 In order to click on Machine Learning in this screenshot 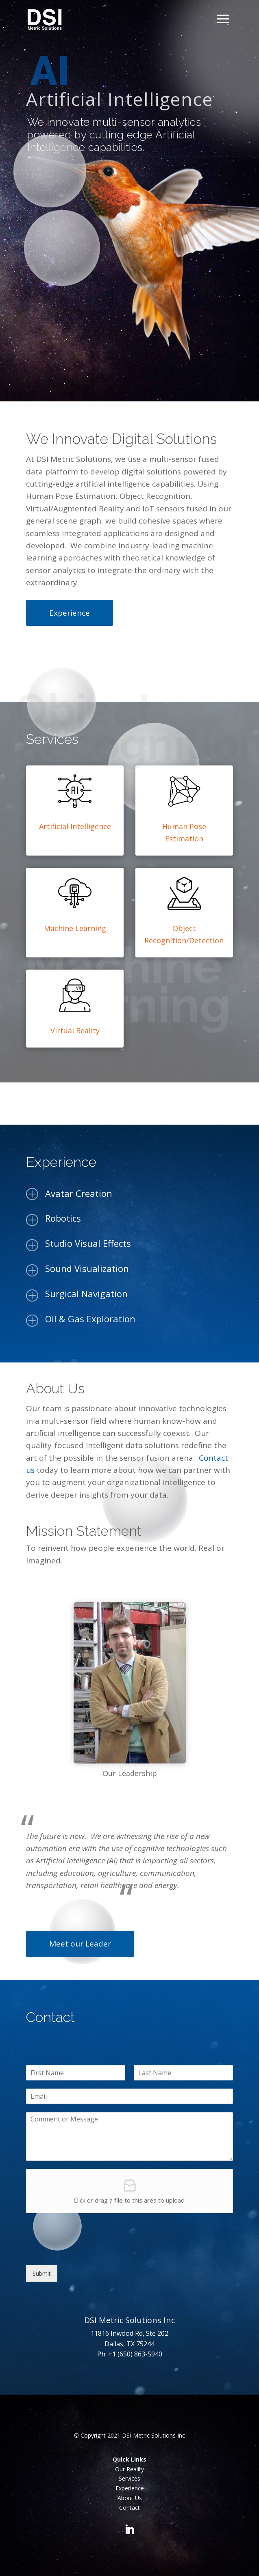, I will do `click(75, 928)`.